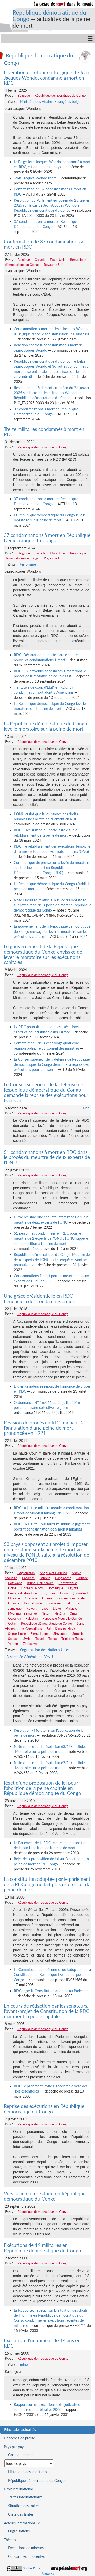 The height and width of the screenshot is (2576, 95). What do you see at coordinates (15, 1583) in the screenshot?
I see `Botswana` at bounding box center [15, 1583].